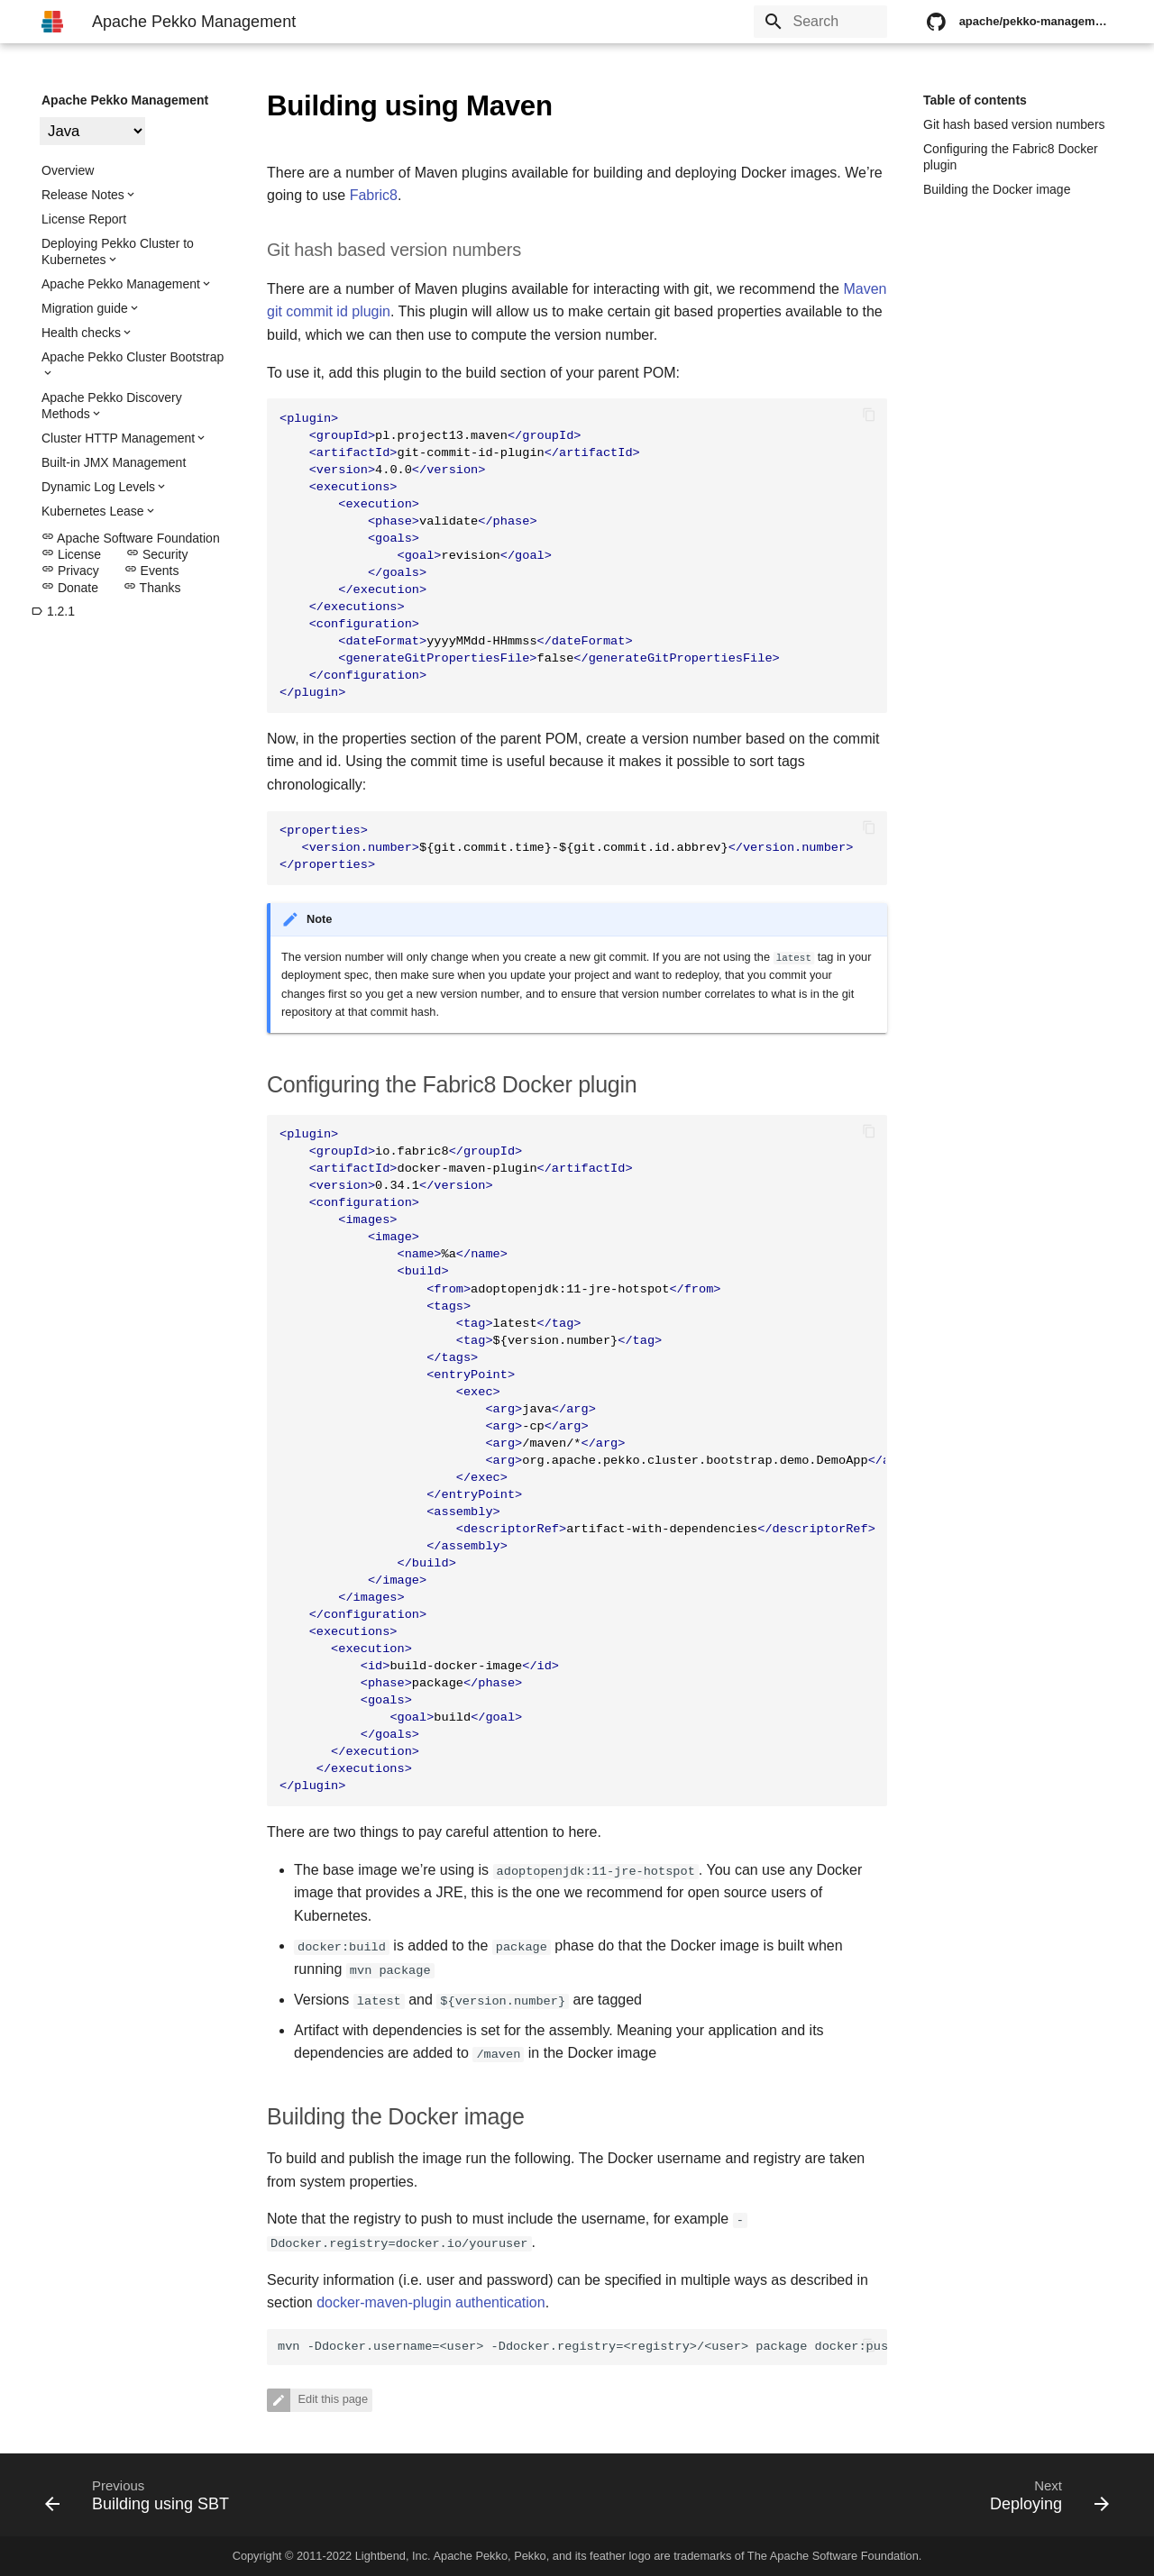 Image resolution: width=1154 pixels, height=2576 pixels. Describe the element at coordinates (1010, 157) in the screenshot. I see `Configuring the Fabric8 Docker plugin` at that location.